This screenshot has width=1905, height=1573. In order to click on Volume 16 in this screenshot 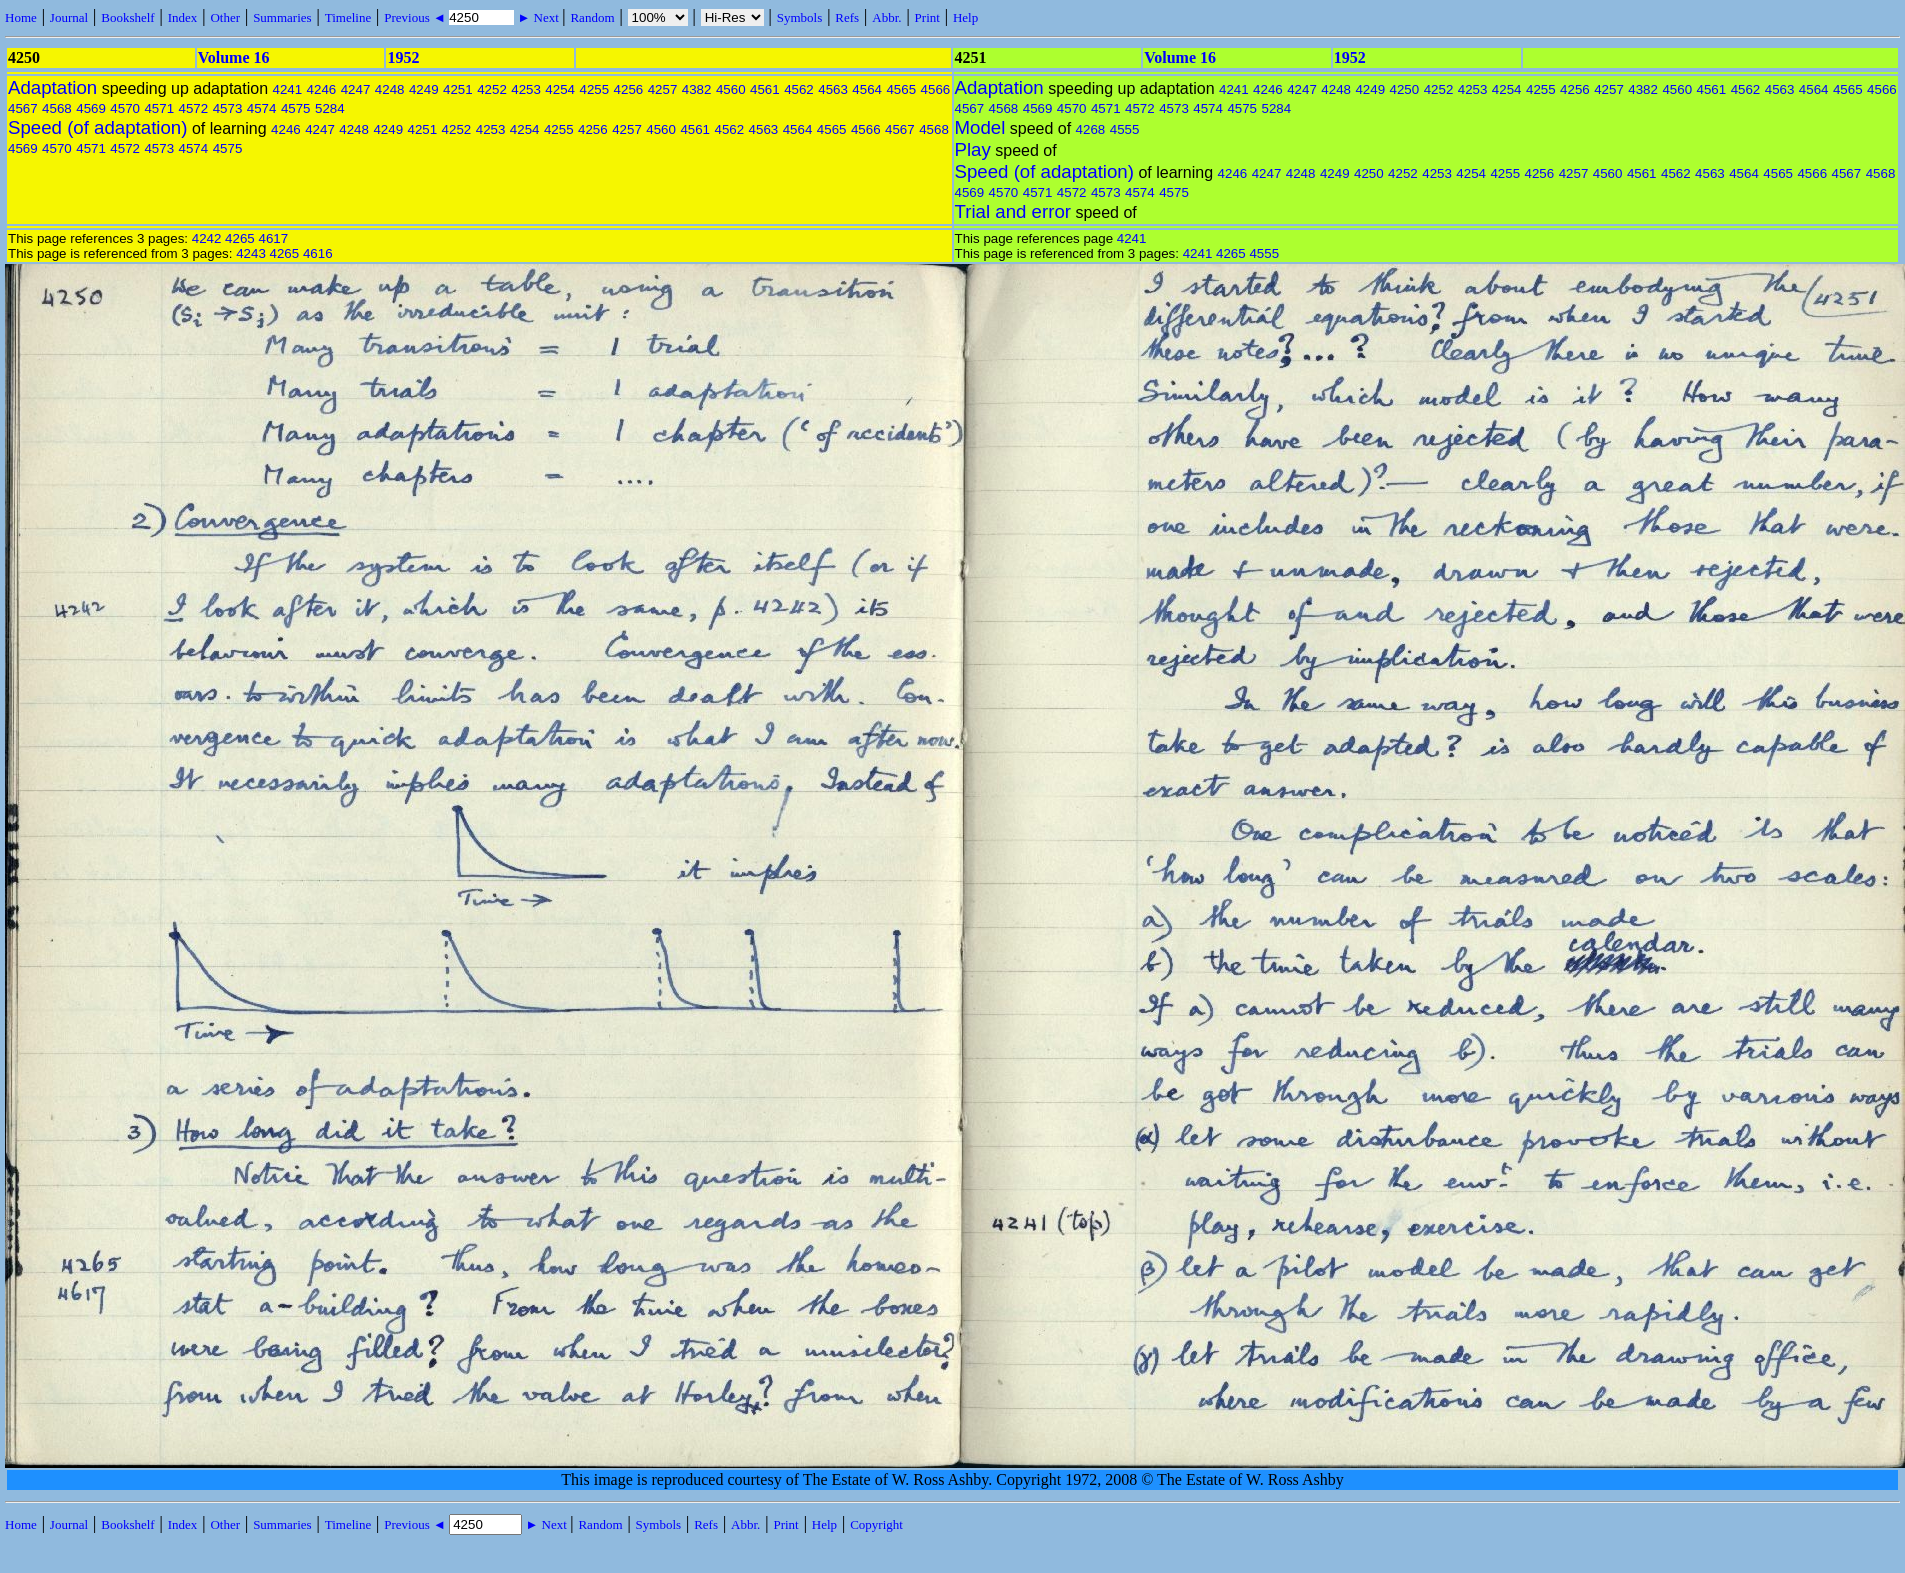, I will do `click(234, 57)`.